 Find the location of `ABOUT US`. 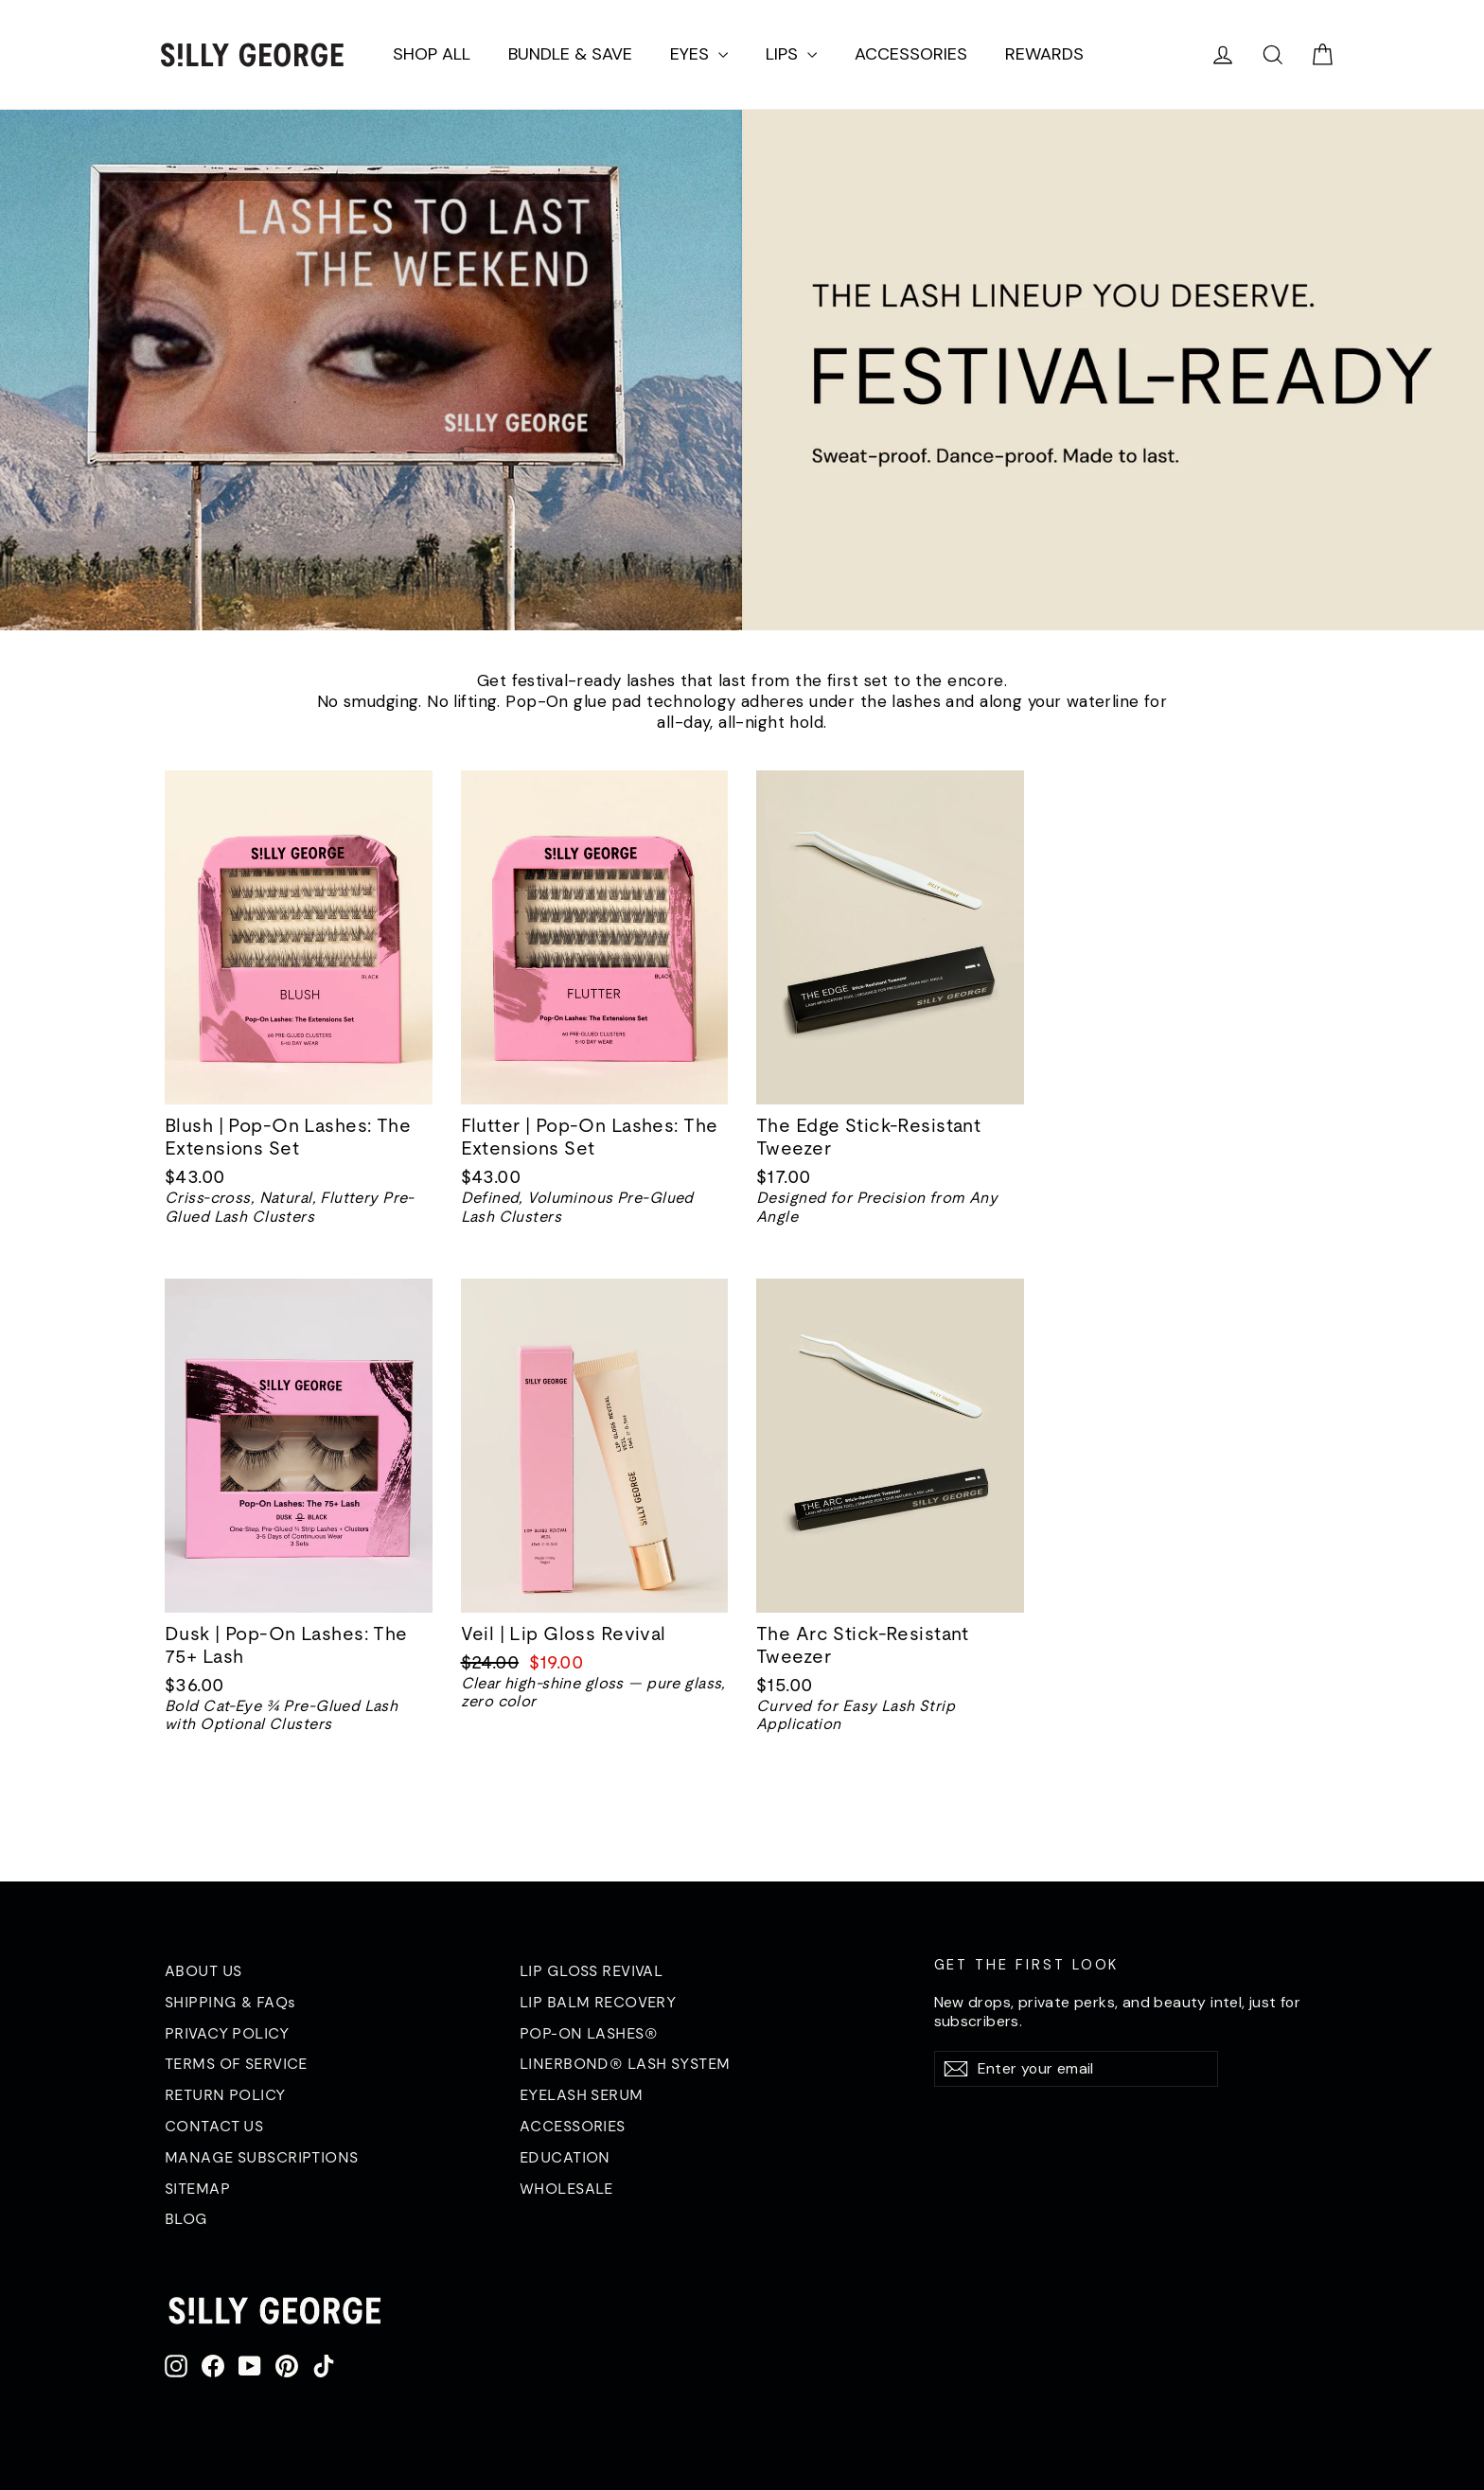

ABOUT US is located at coordinates (203, 1970).